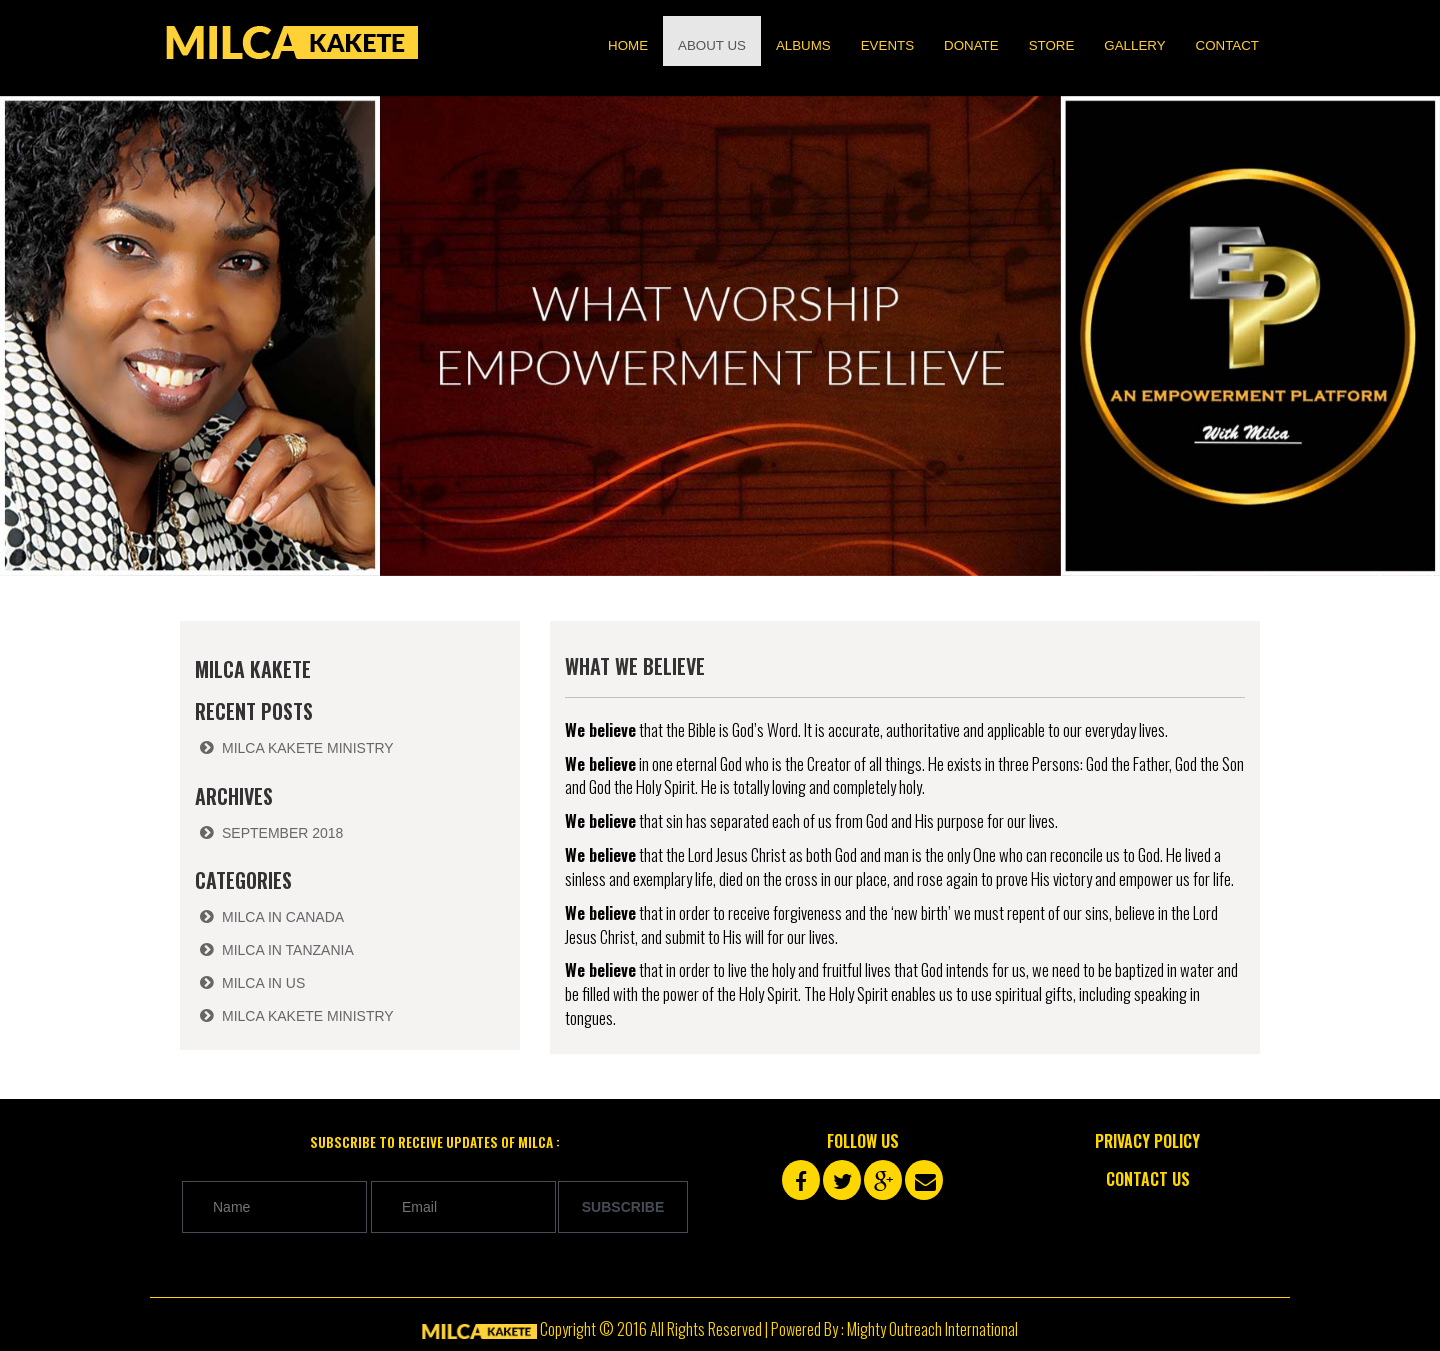 Image resolution: width=1440 pixels, height=1351 pixels. What do you see at coordinates (971, 45) in the screenshot?
I see `Donate` at bounding box center [971, 45].